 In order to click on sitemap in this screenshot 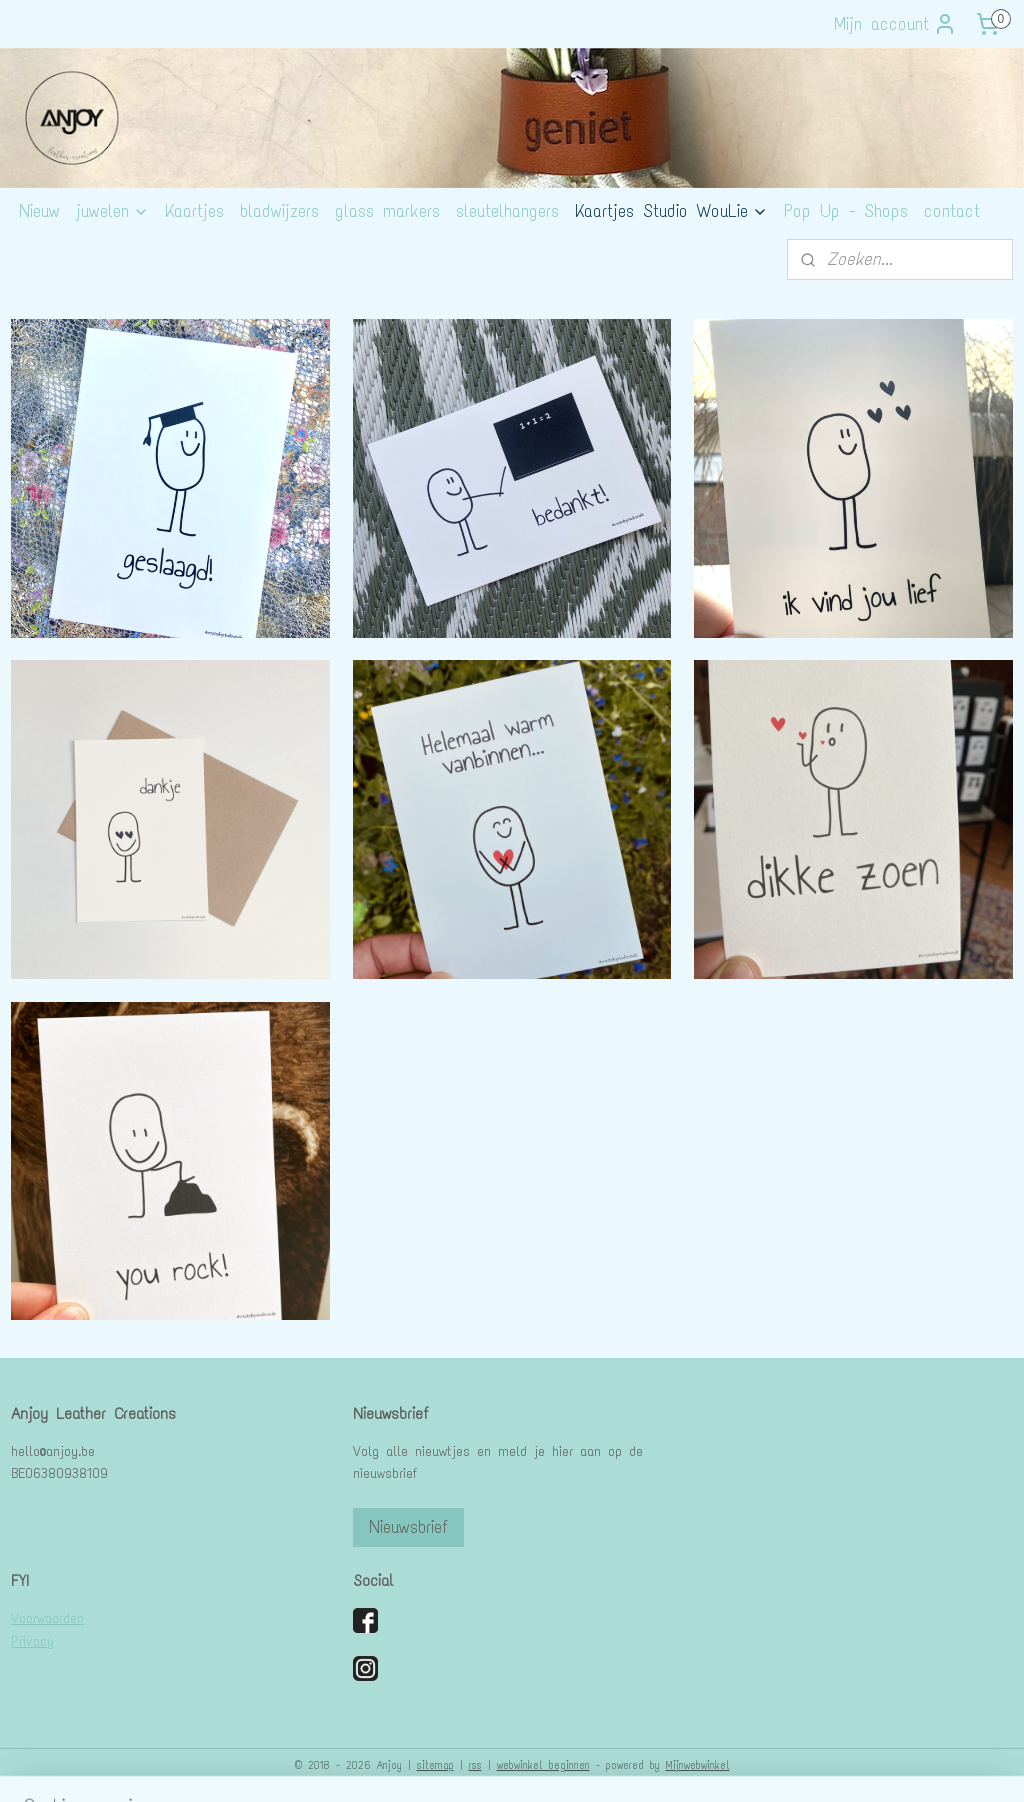, I will do `click(435, 1765)`.